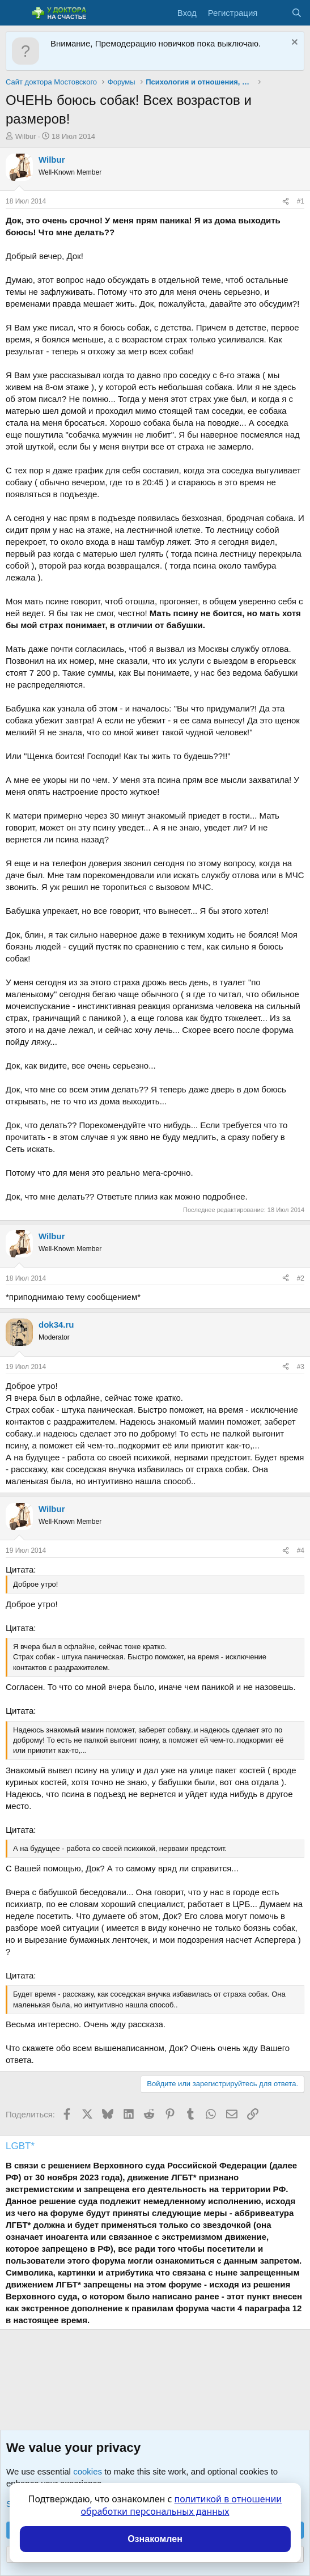 Image resolution: width=310 pixels, height=2576 pixels. What do you see at coordinates (293, 43) in the screenshot?
I see `[Скрыть объявление]` at bounding box center [293, 43].